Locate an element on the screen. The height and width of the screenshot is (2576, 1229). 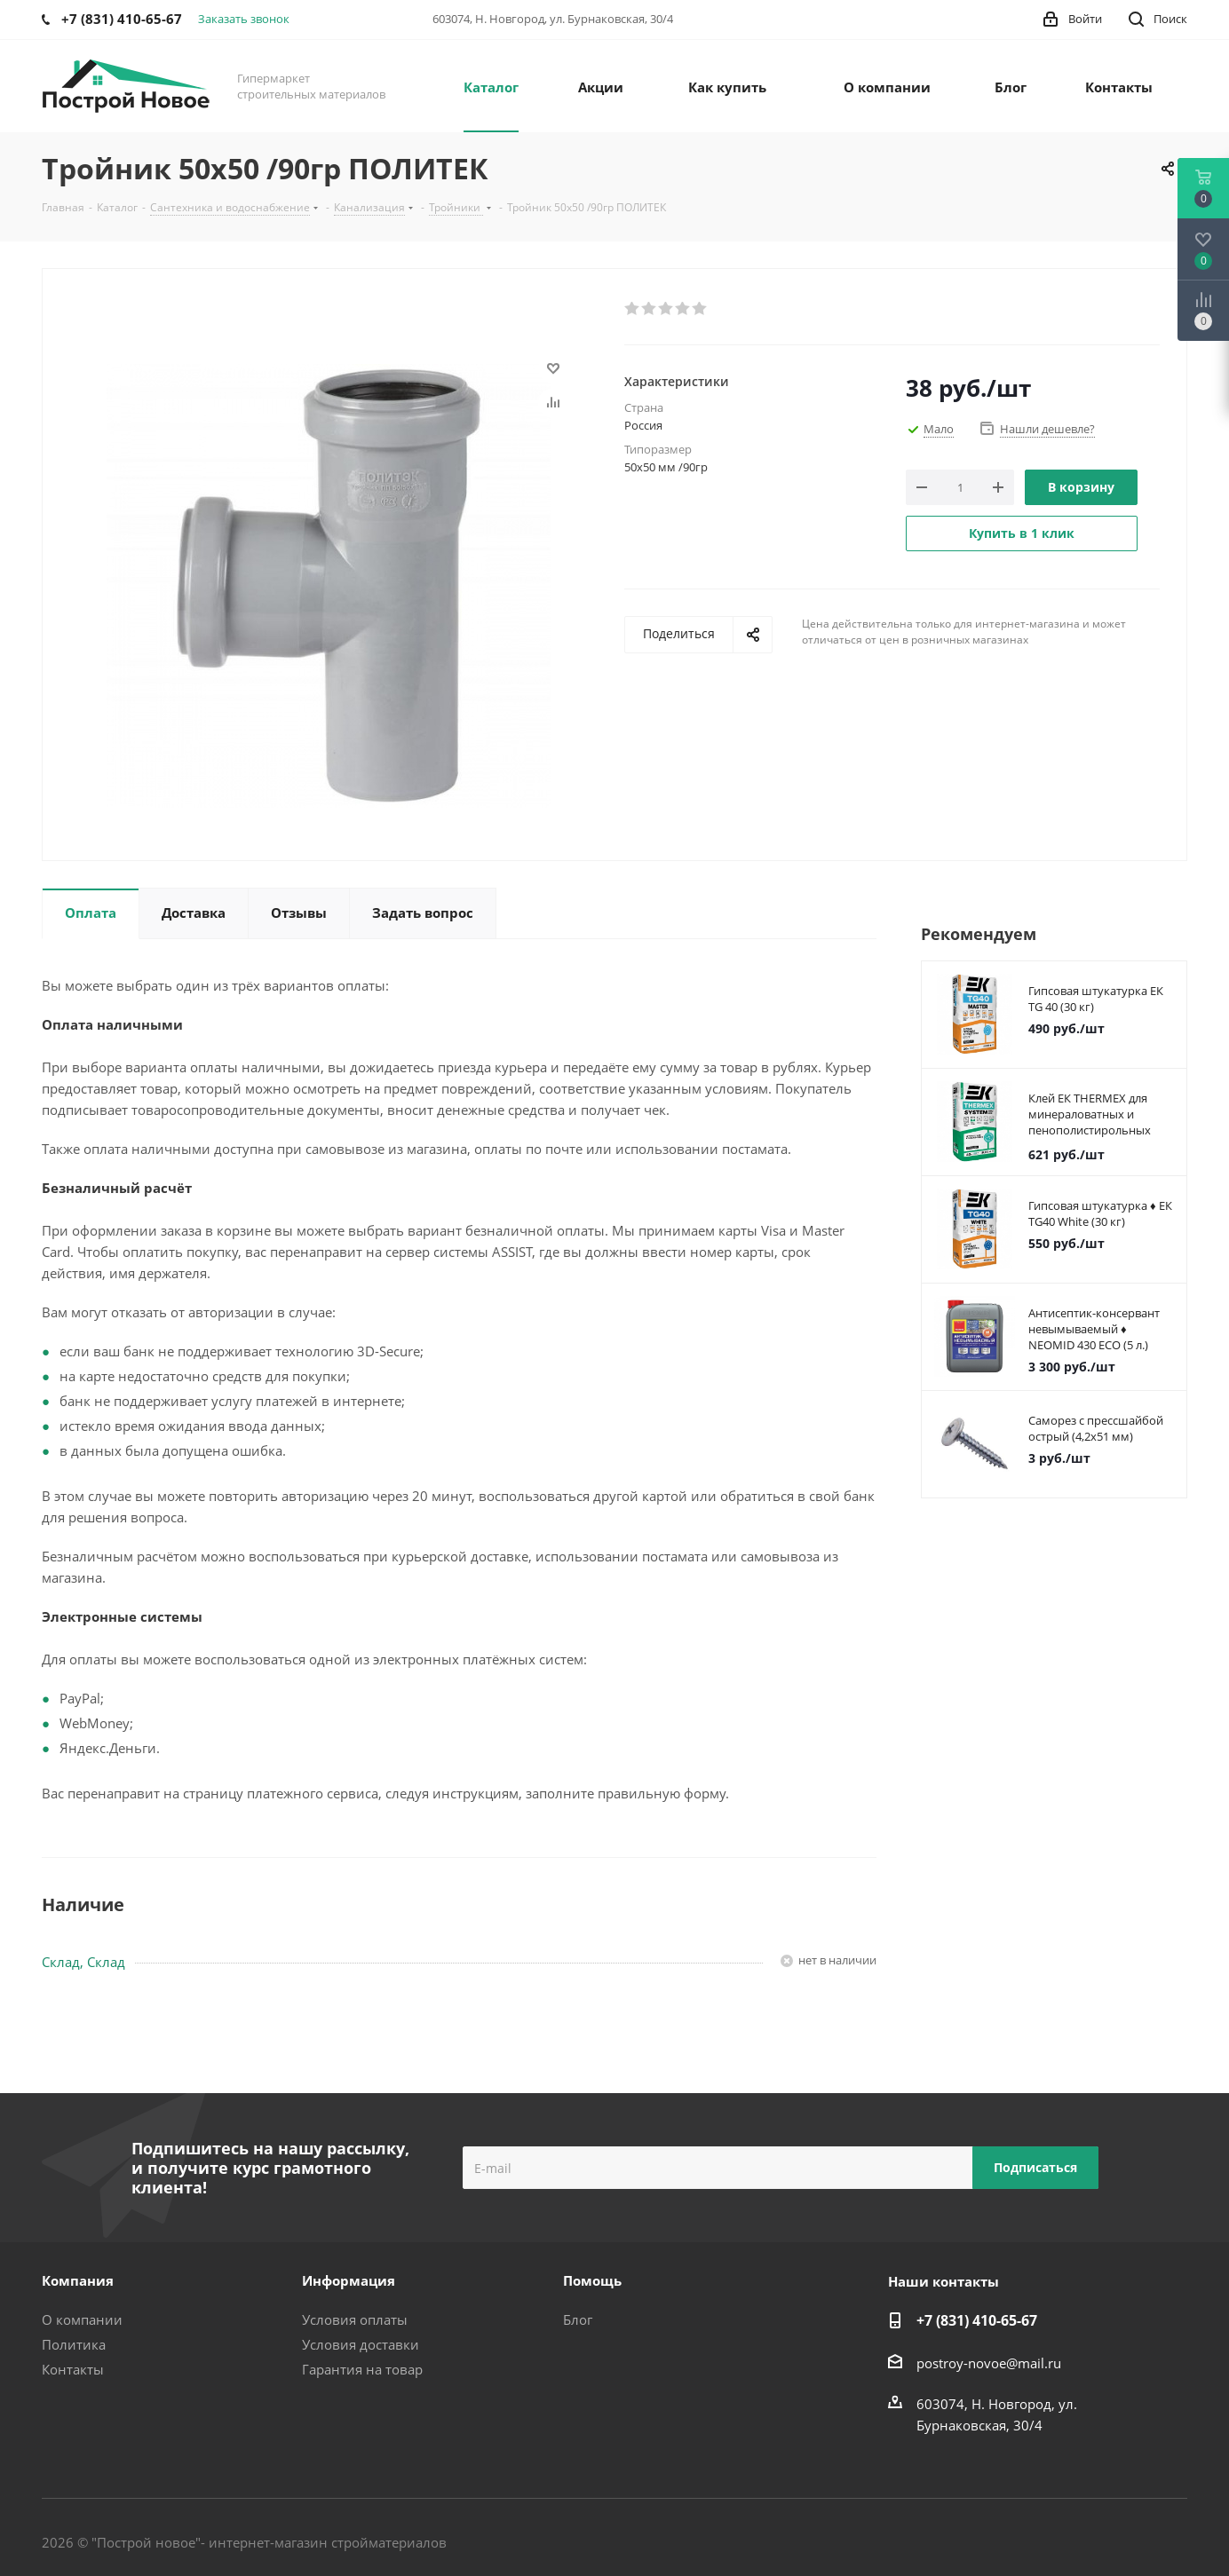
Политика is located at coordinates (74, 2344).